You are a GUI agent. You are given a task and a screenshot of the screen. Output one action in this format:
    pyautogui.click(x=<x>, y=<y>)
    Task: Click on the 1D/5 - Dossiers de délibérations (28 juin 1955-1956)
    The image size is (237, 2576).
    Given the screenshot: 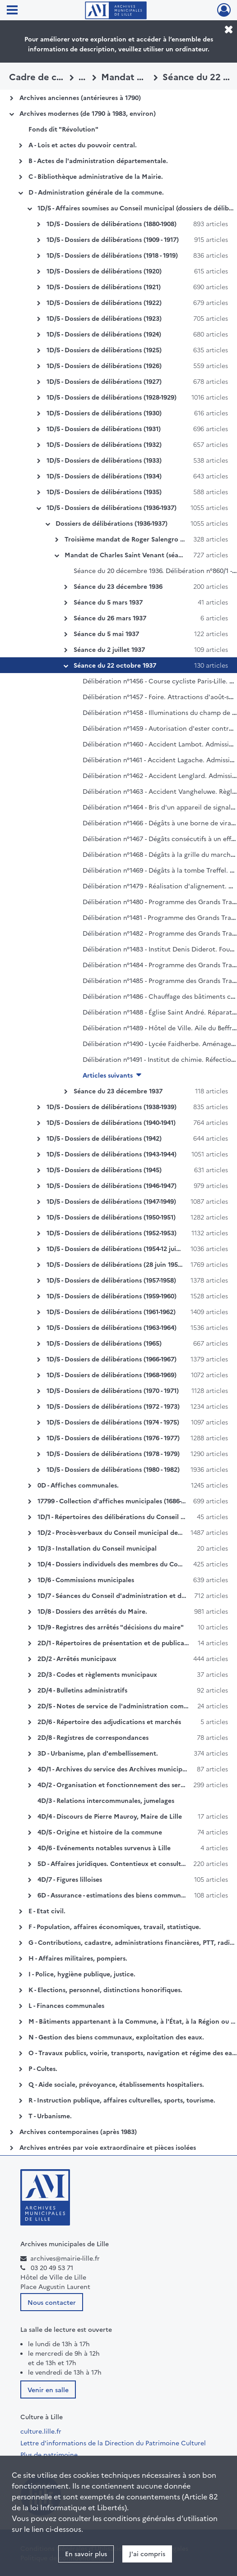 What is the action you would take?
    pyautogui.click(x=122, y=1264)
    